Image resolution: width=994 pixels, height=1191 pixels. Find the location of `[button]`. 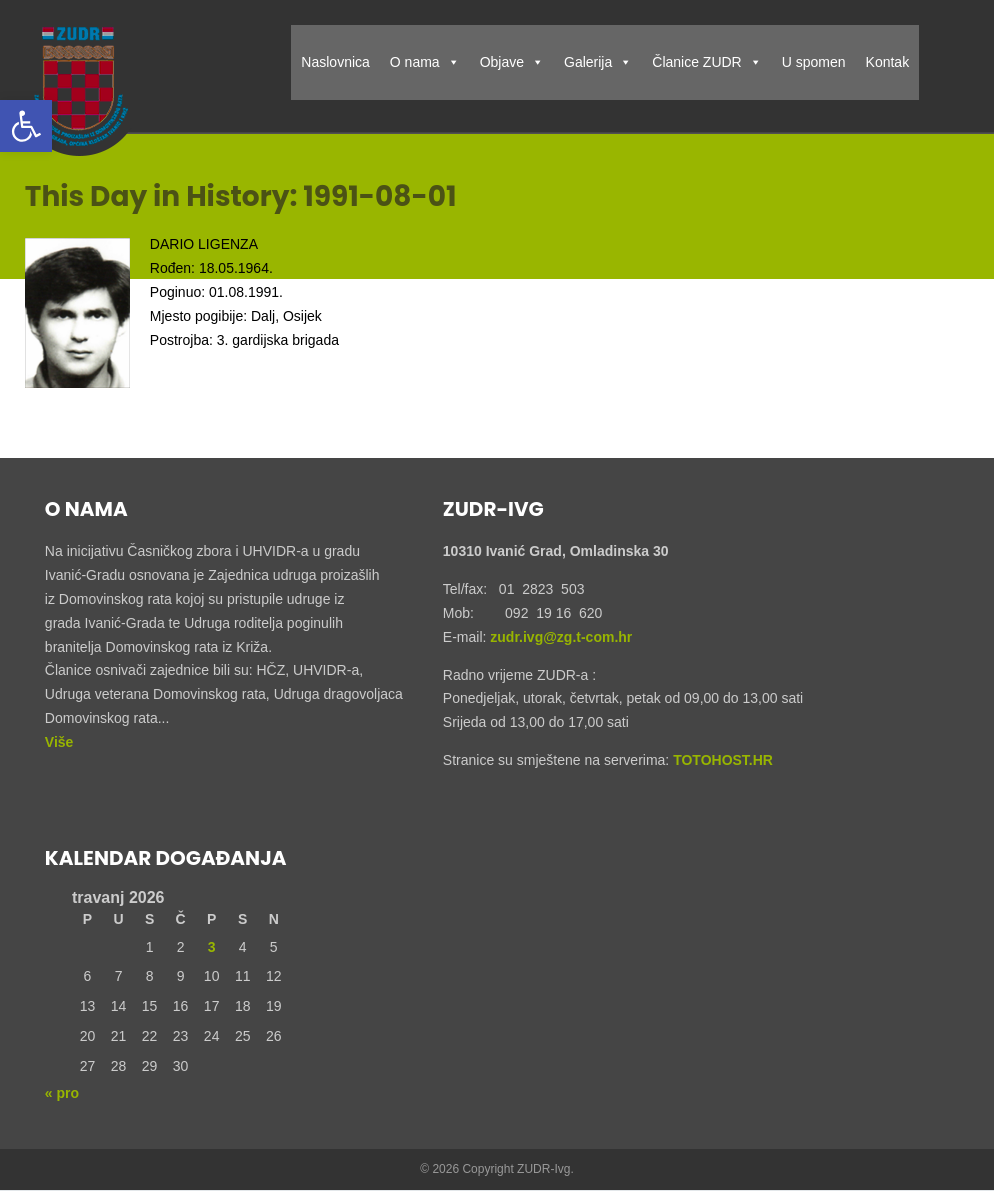

[button] is located at coordinates (26, 126).